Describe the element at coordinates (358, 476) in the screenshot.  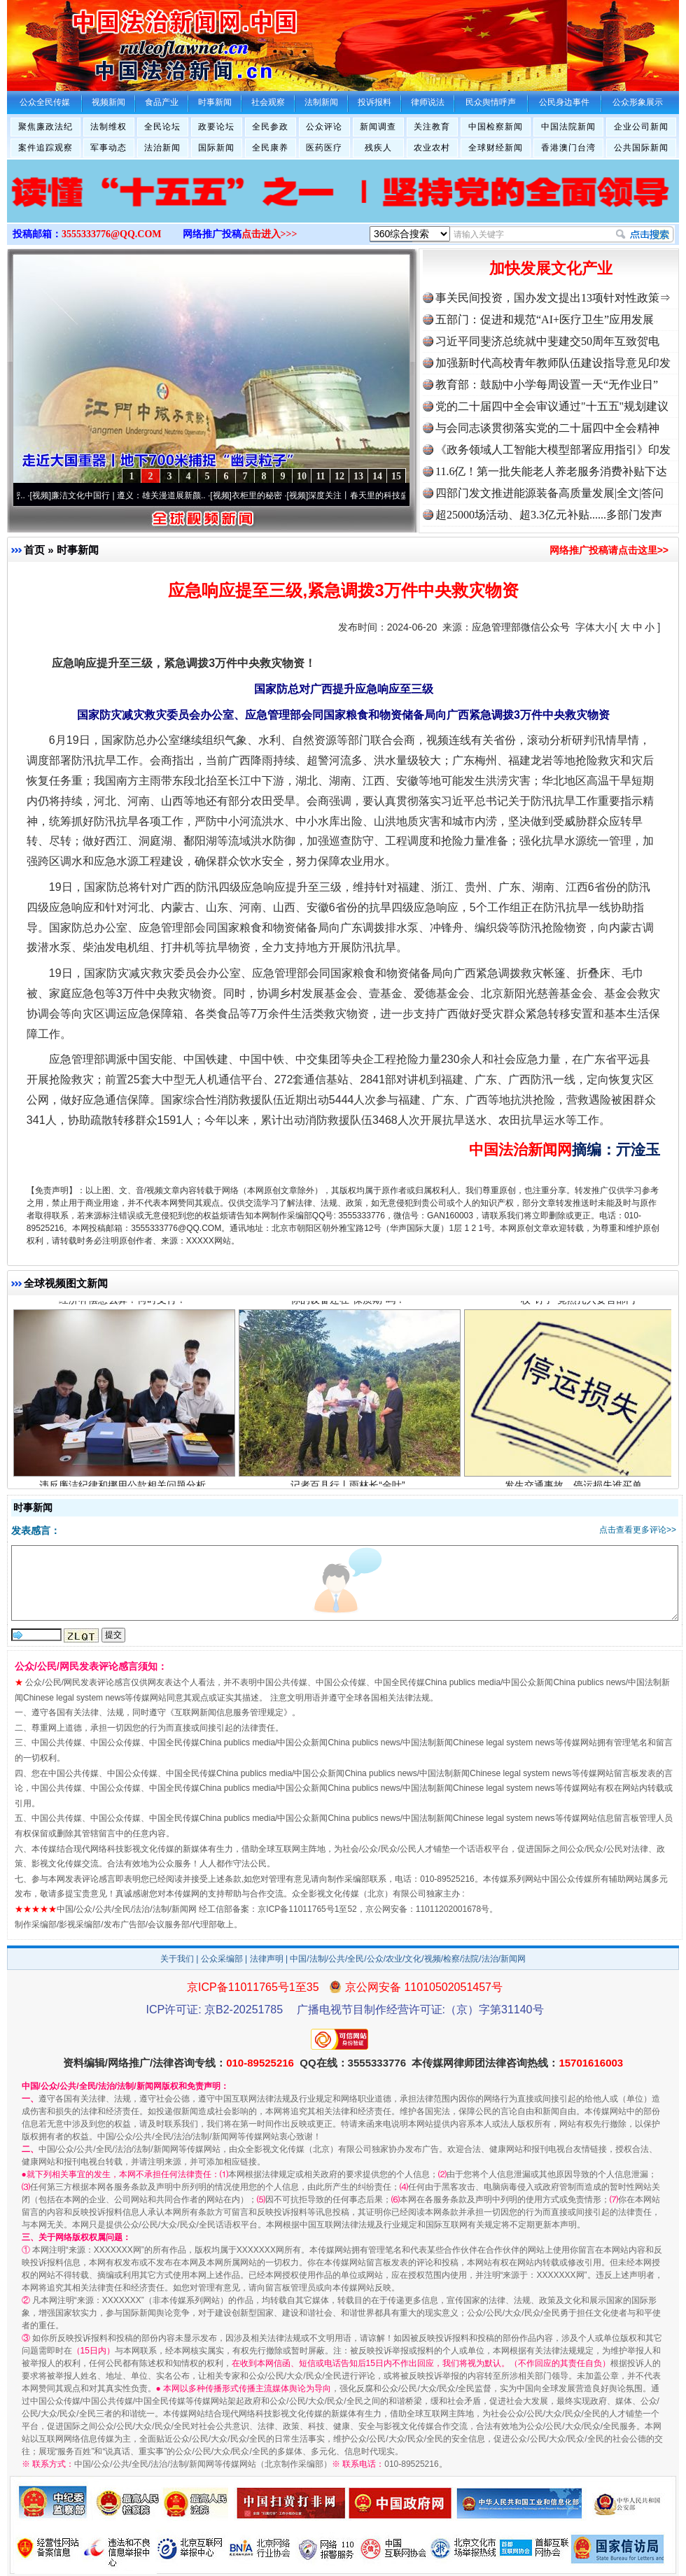
I see `13` at that location.